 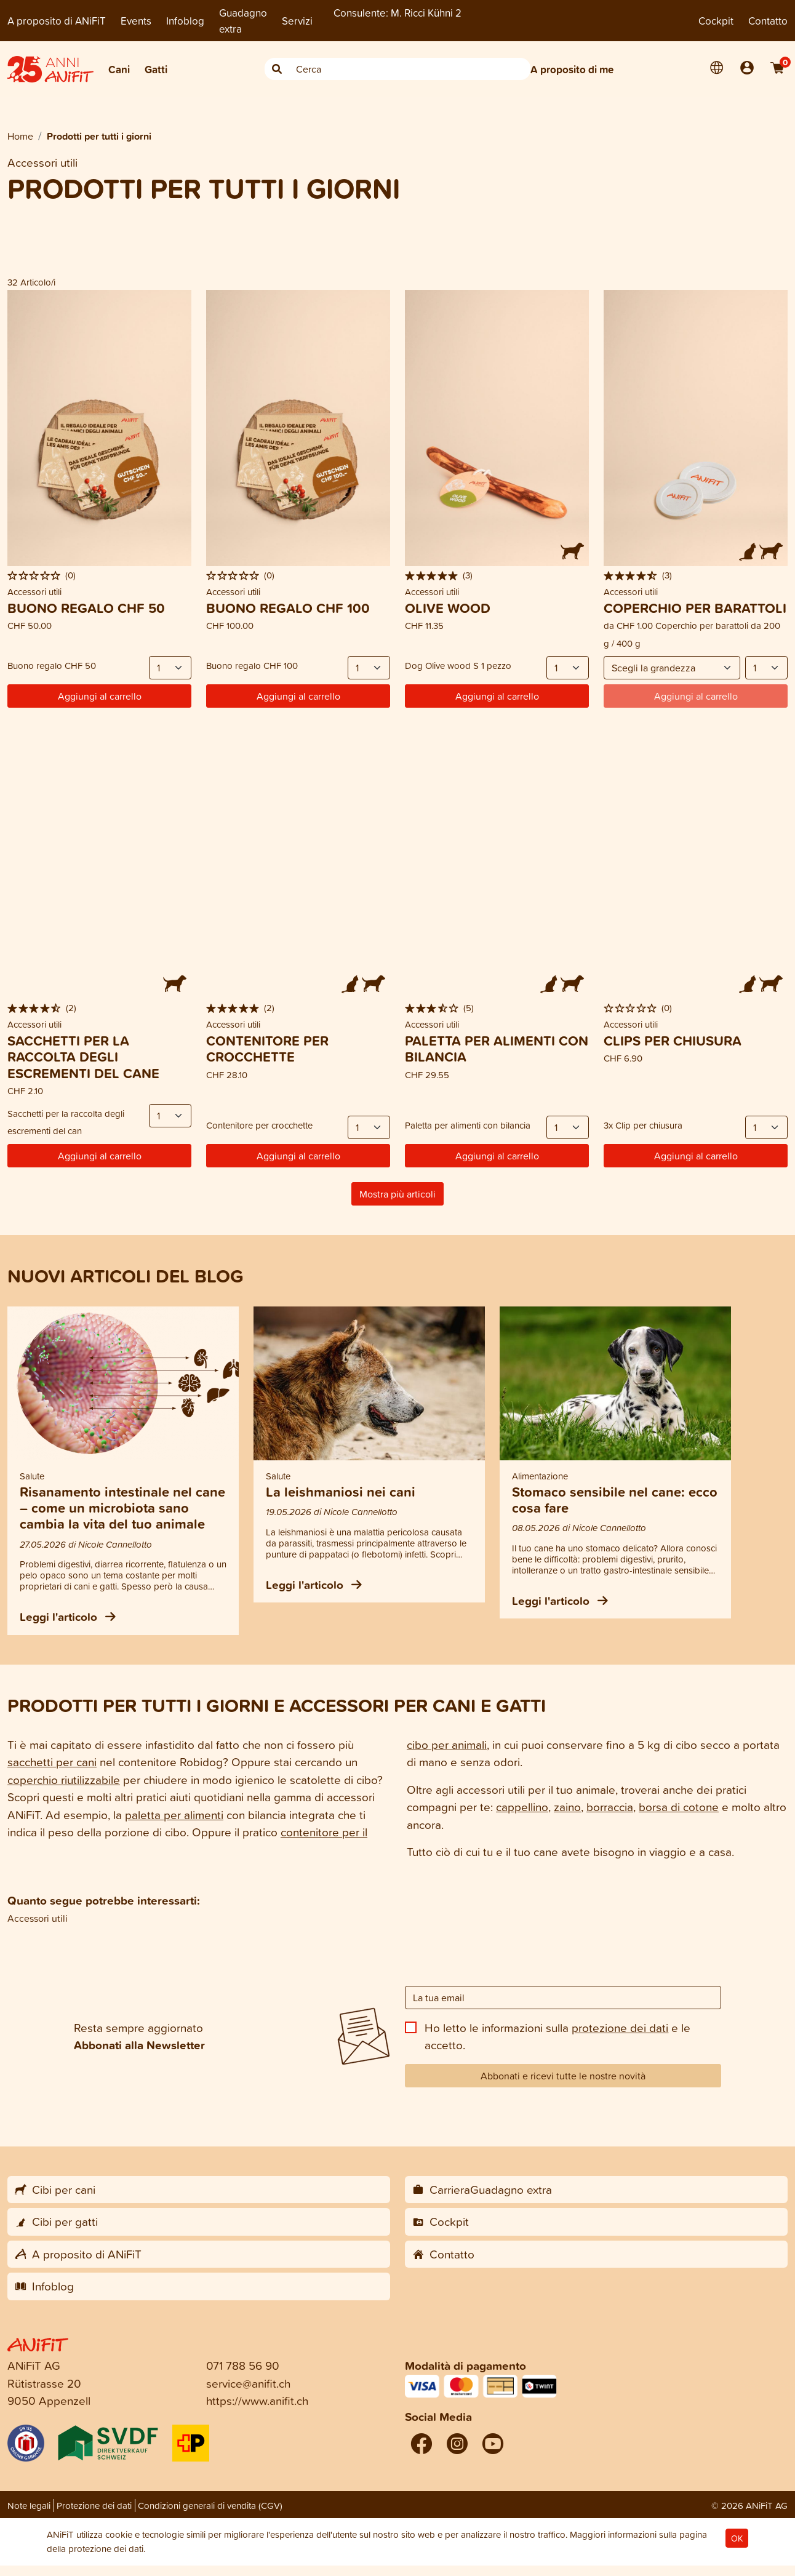 I want to click on Guadagno extra, so click(x=243, y=21).